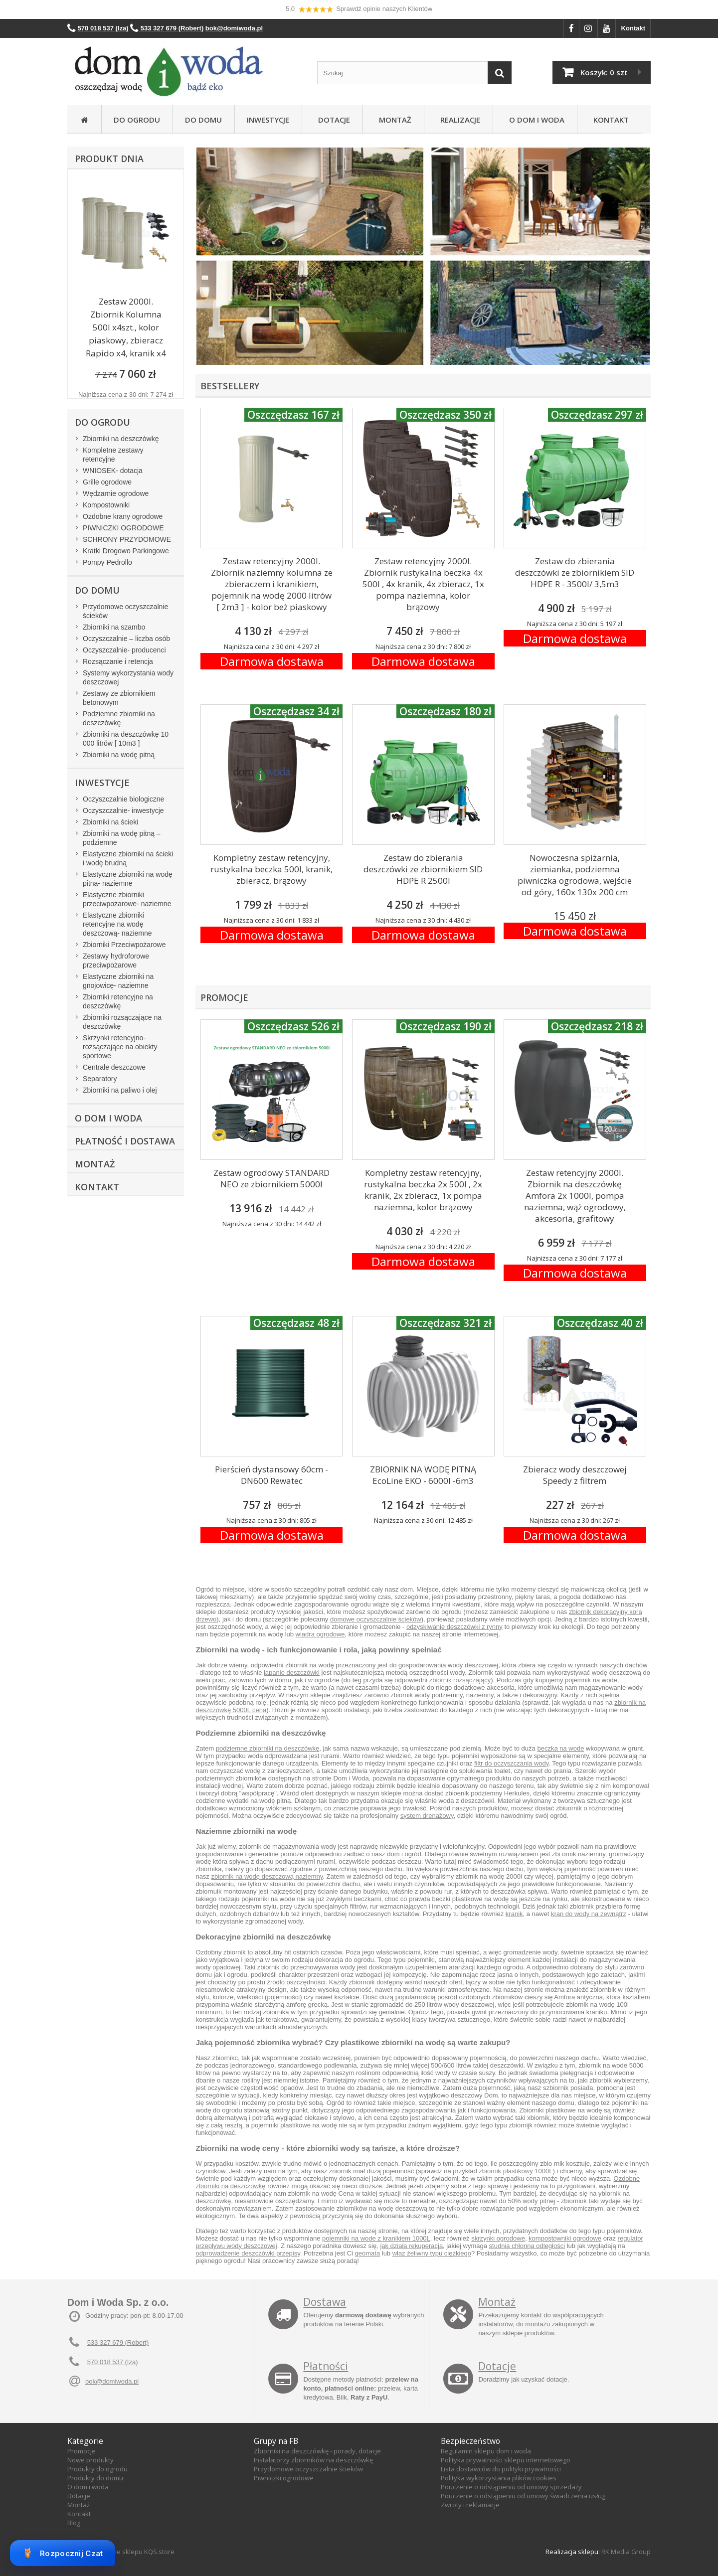  Describe the element at coordinates (118, 2342) in the screenshot. I see `533 327 679 (Robert)` at that location.